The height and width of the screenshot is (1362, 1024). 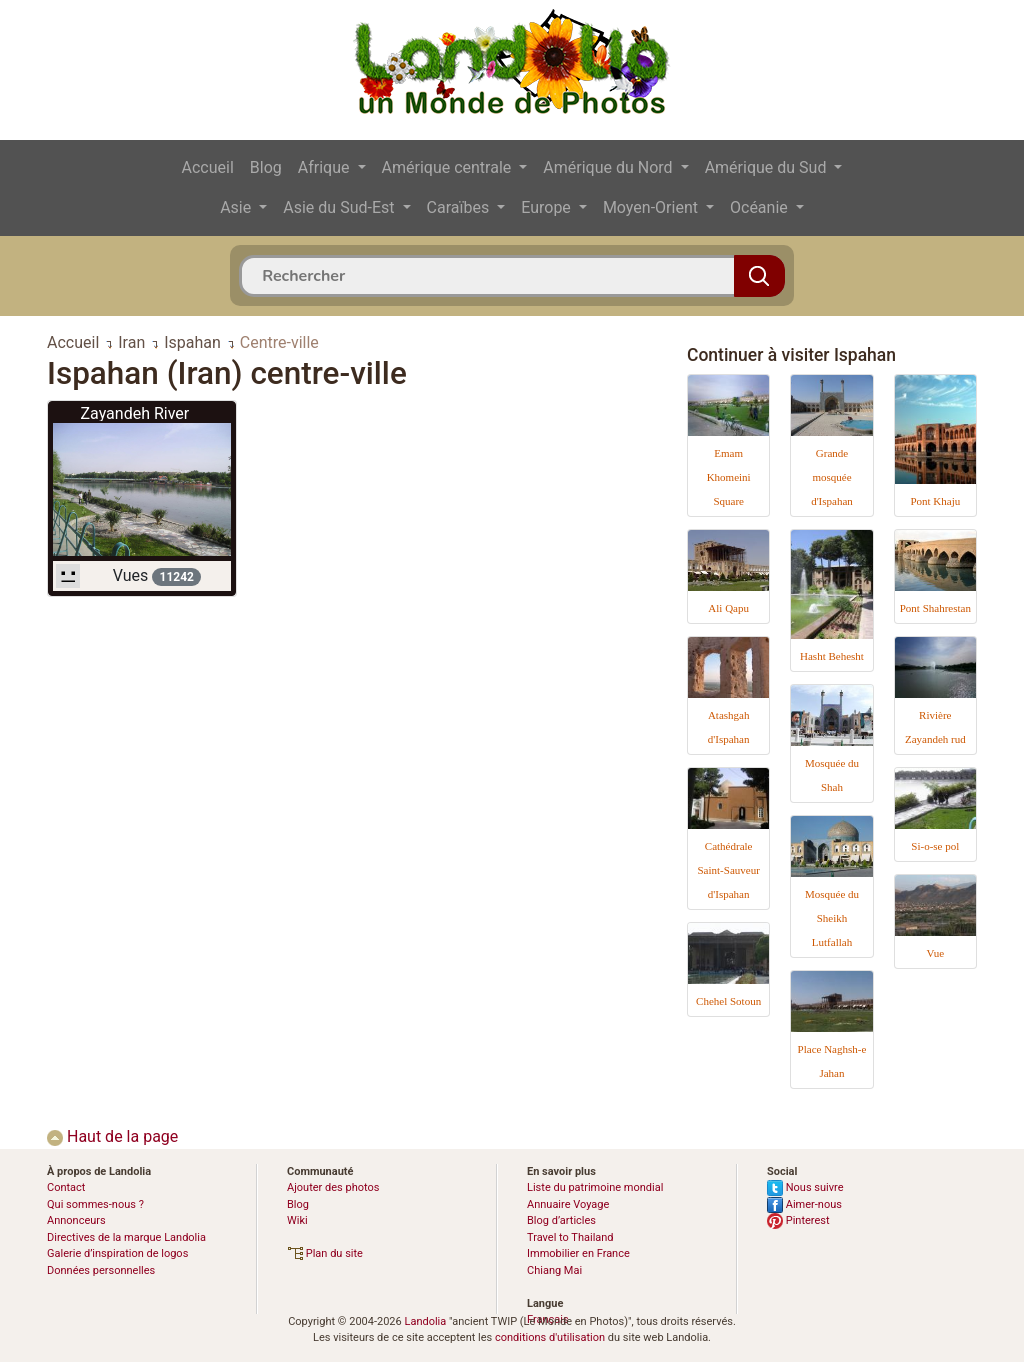 I want to click on Amérique du Sud [button], so click(x=768, y=167).